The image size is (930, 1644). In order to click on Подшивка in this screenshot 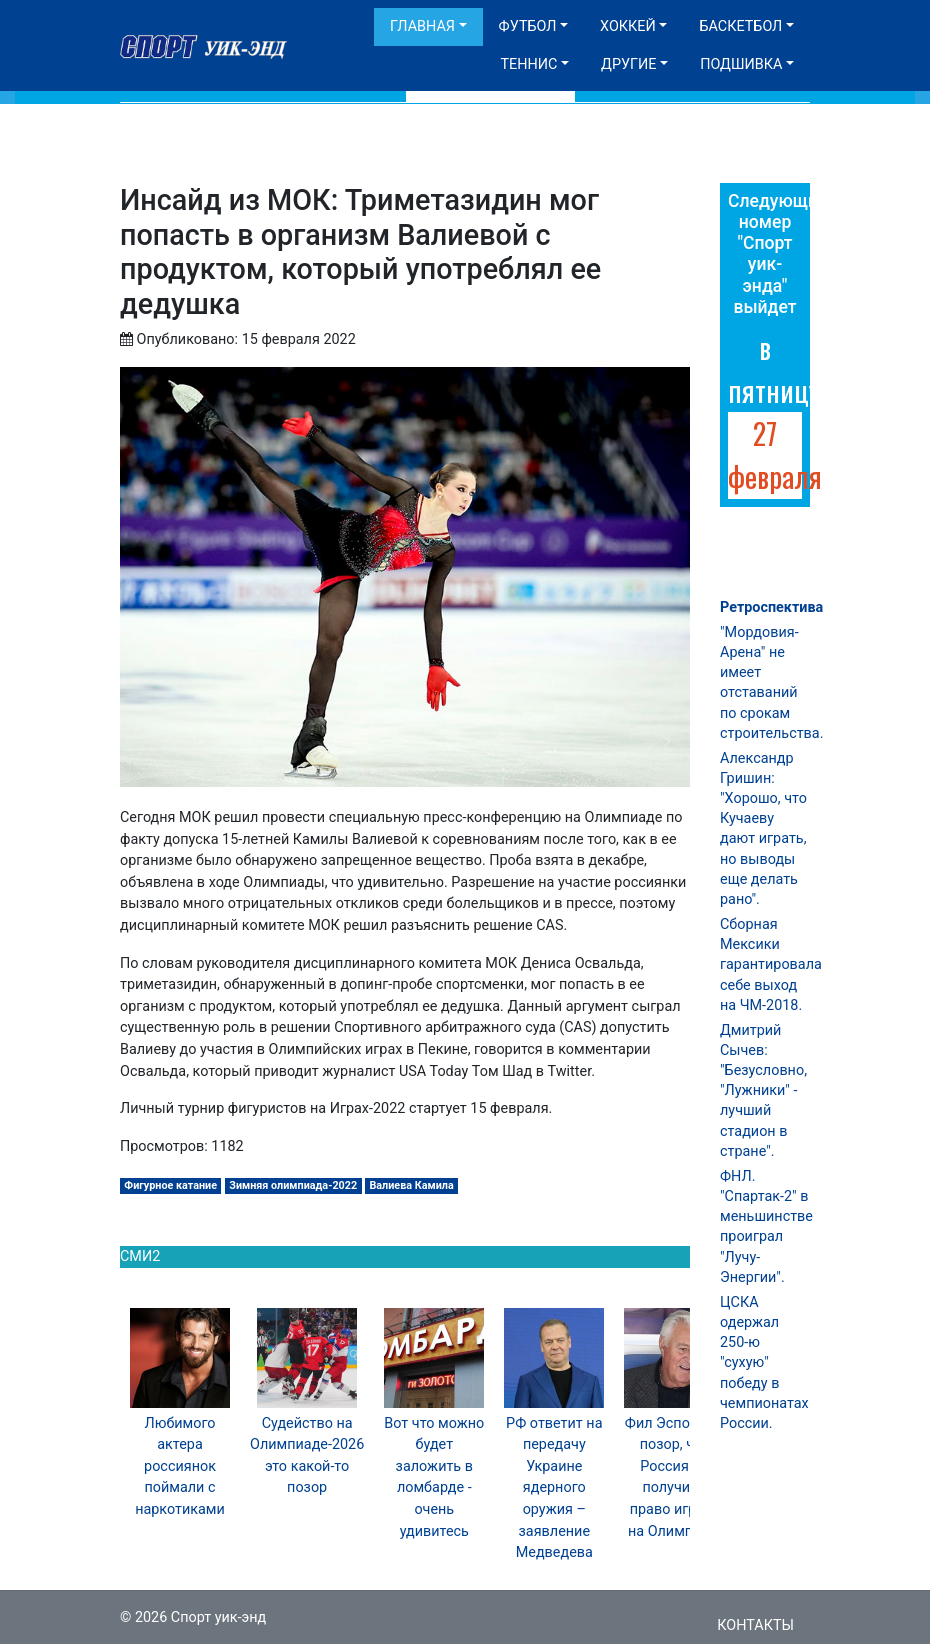, I will do `click(741, 64)`.